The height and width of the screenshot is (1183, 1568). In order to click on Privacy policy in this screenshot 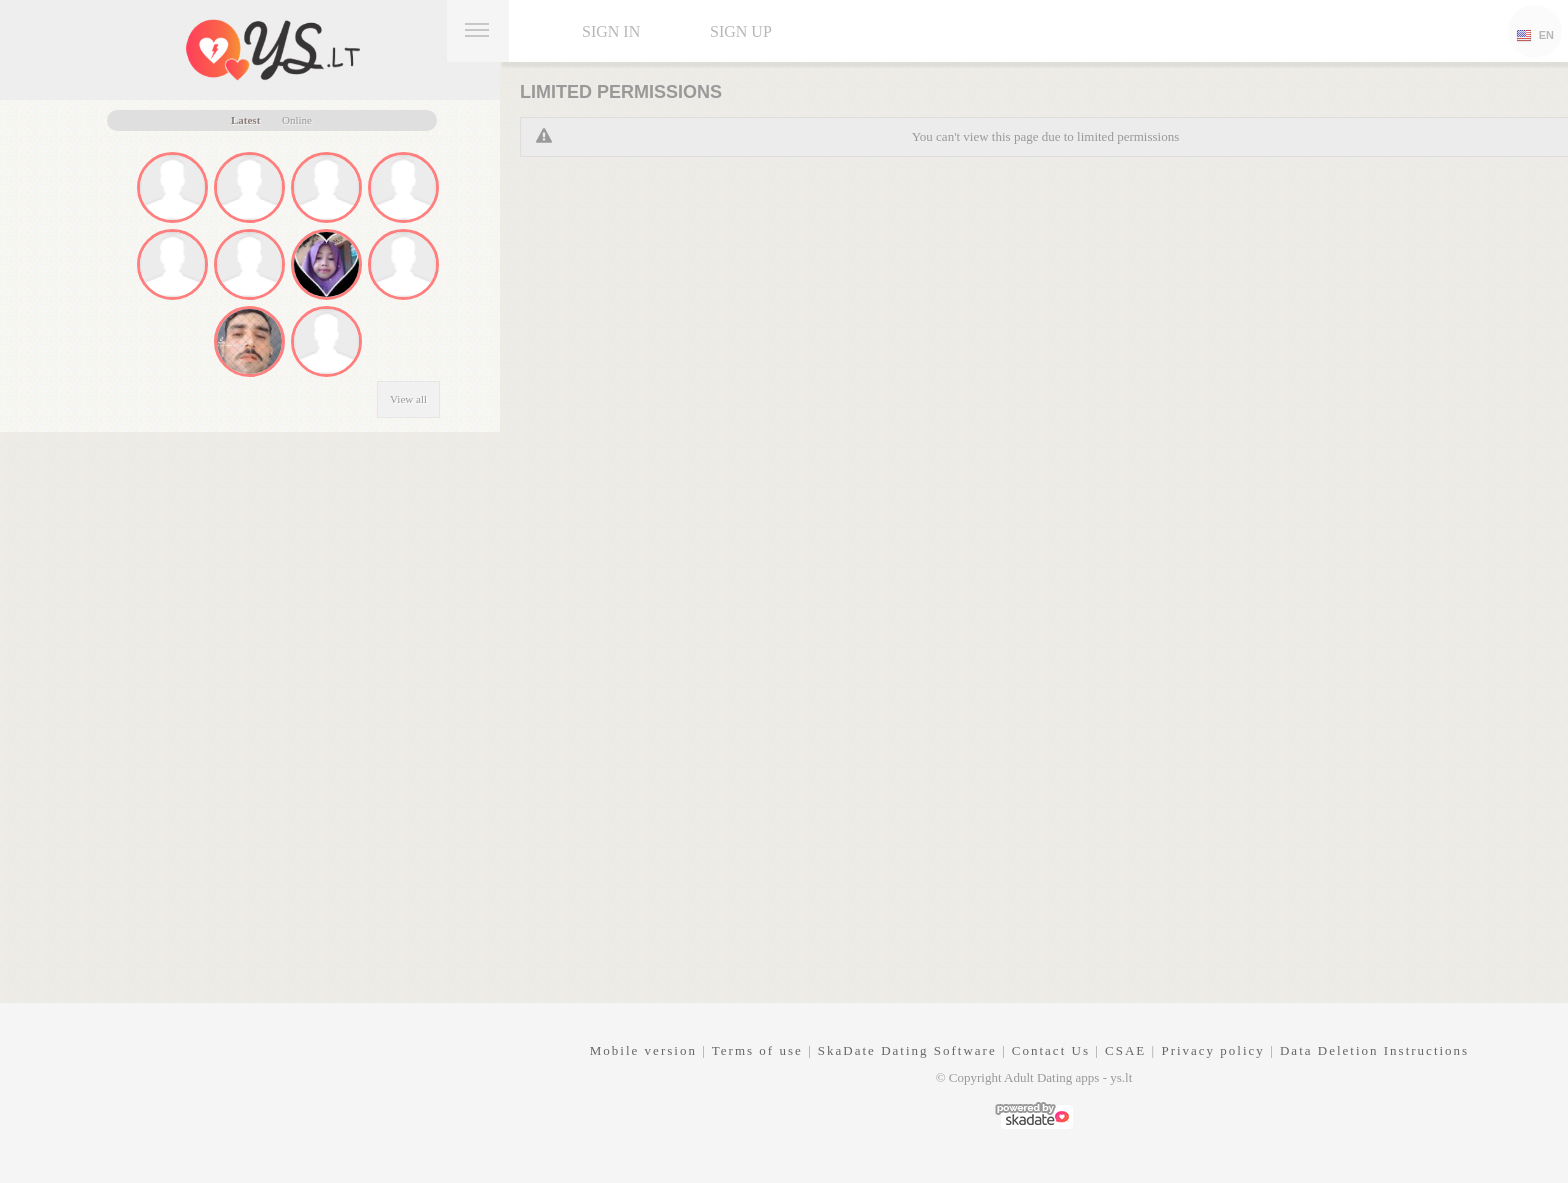, I will do `click(1212, 1050)`.